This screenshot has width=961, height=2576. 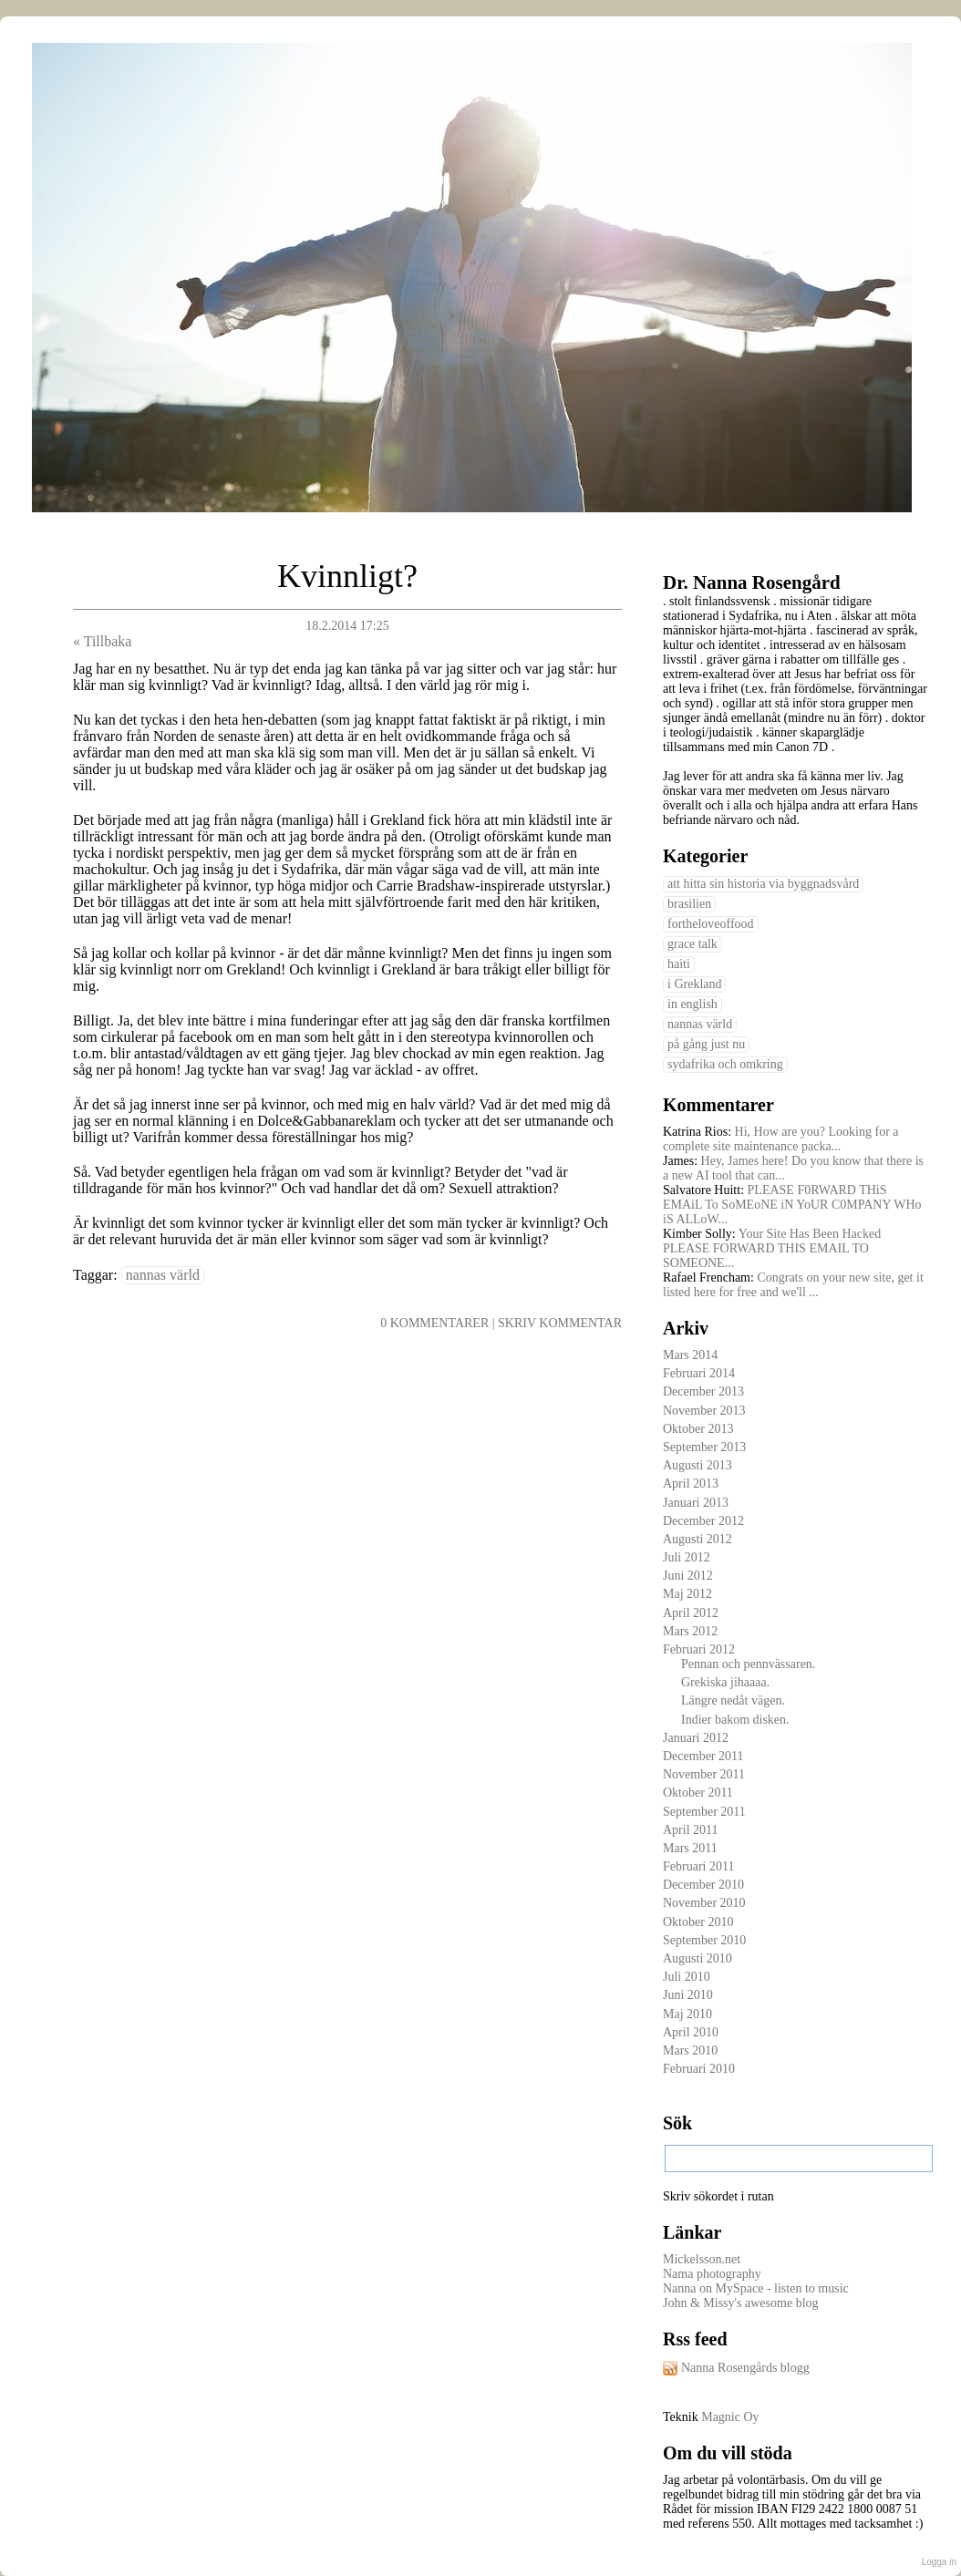 What do you see at coordinates (704, 1410) in the screenshot?
I see `November 2013` at bounding box center [704, 1410].